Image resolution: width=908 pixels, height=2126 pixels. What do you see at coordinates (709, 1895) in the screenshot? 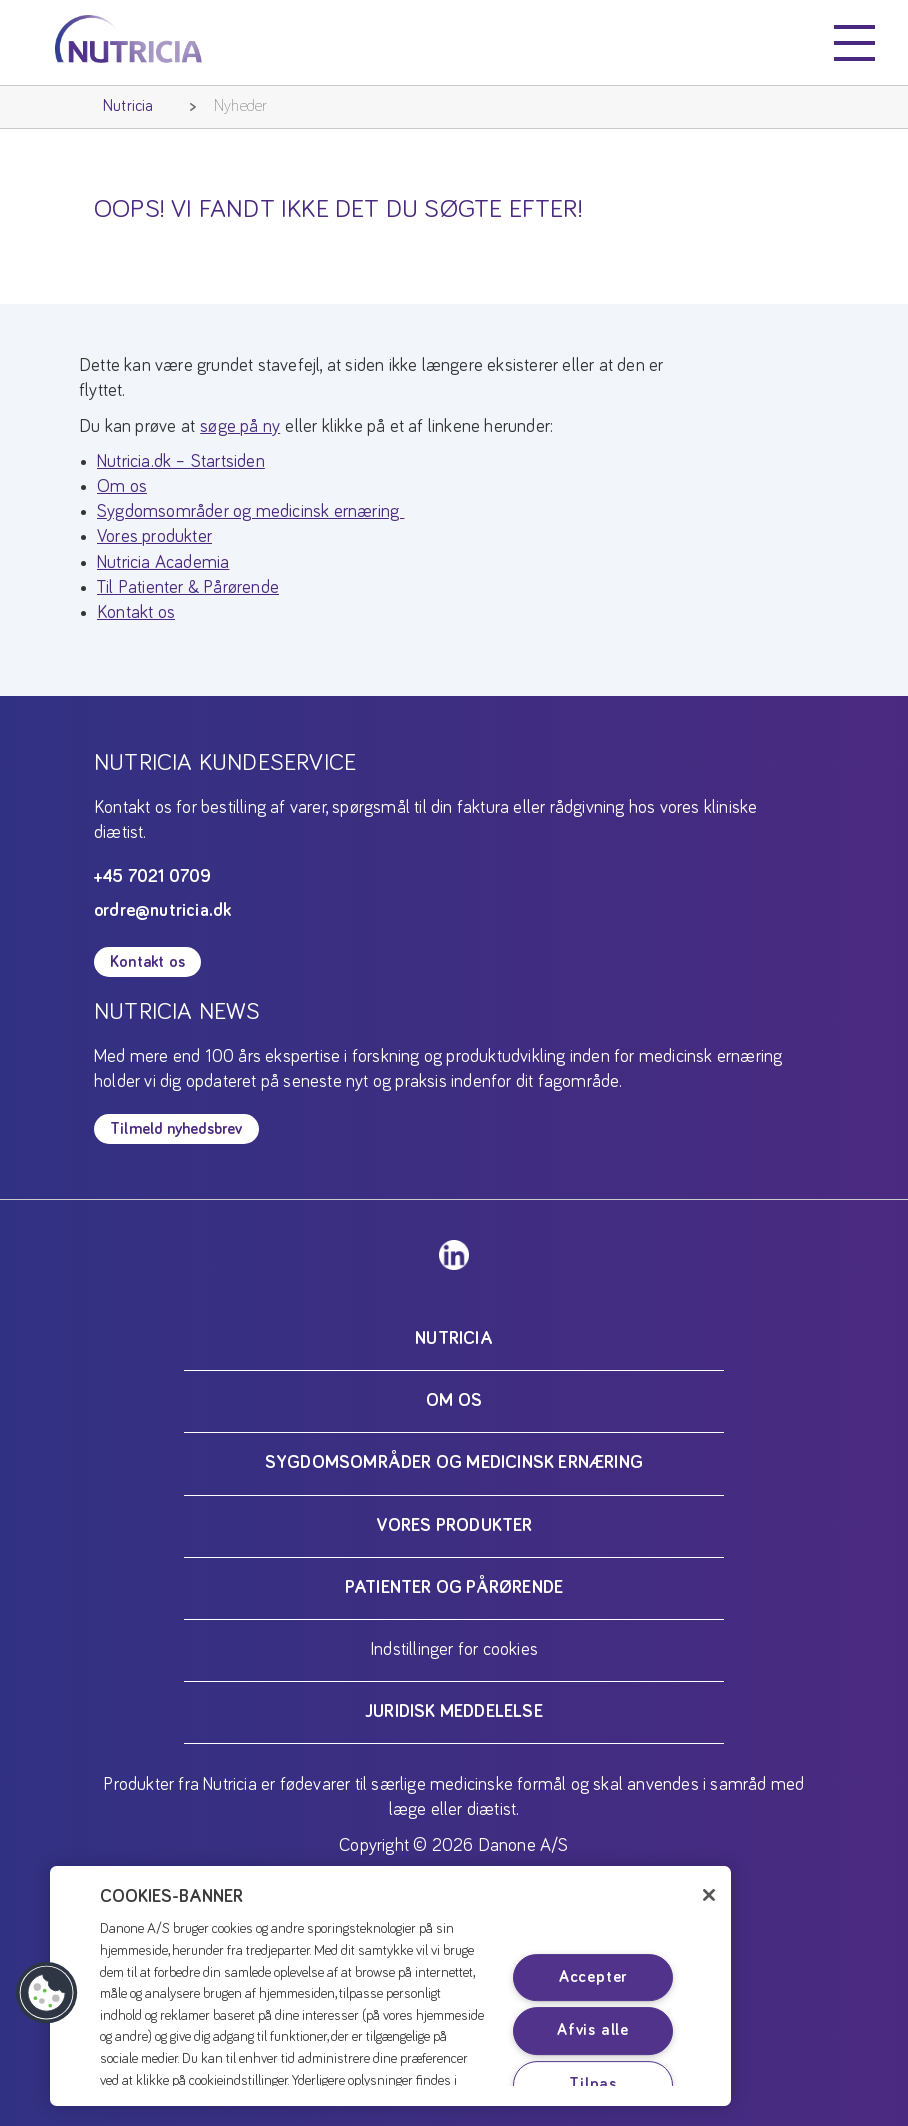
I see `[Luk]` at bounding box center [709, 1895].